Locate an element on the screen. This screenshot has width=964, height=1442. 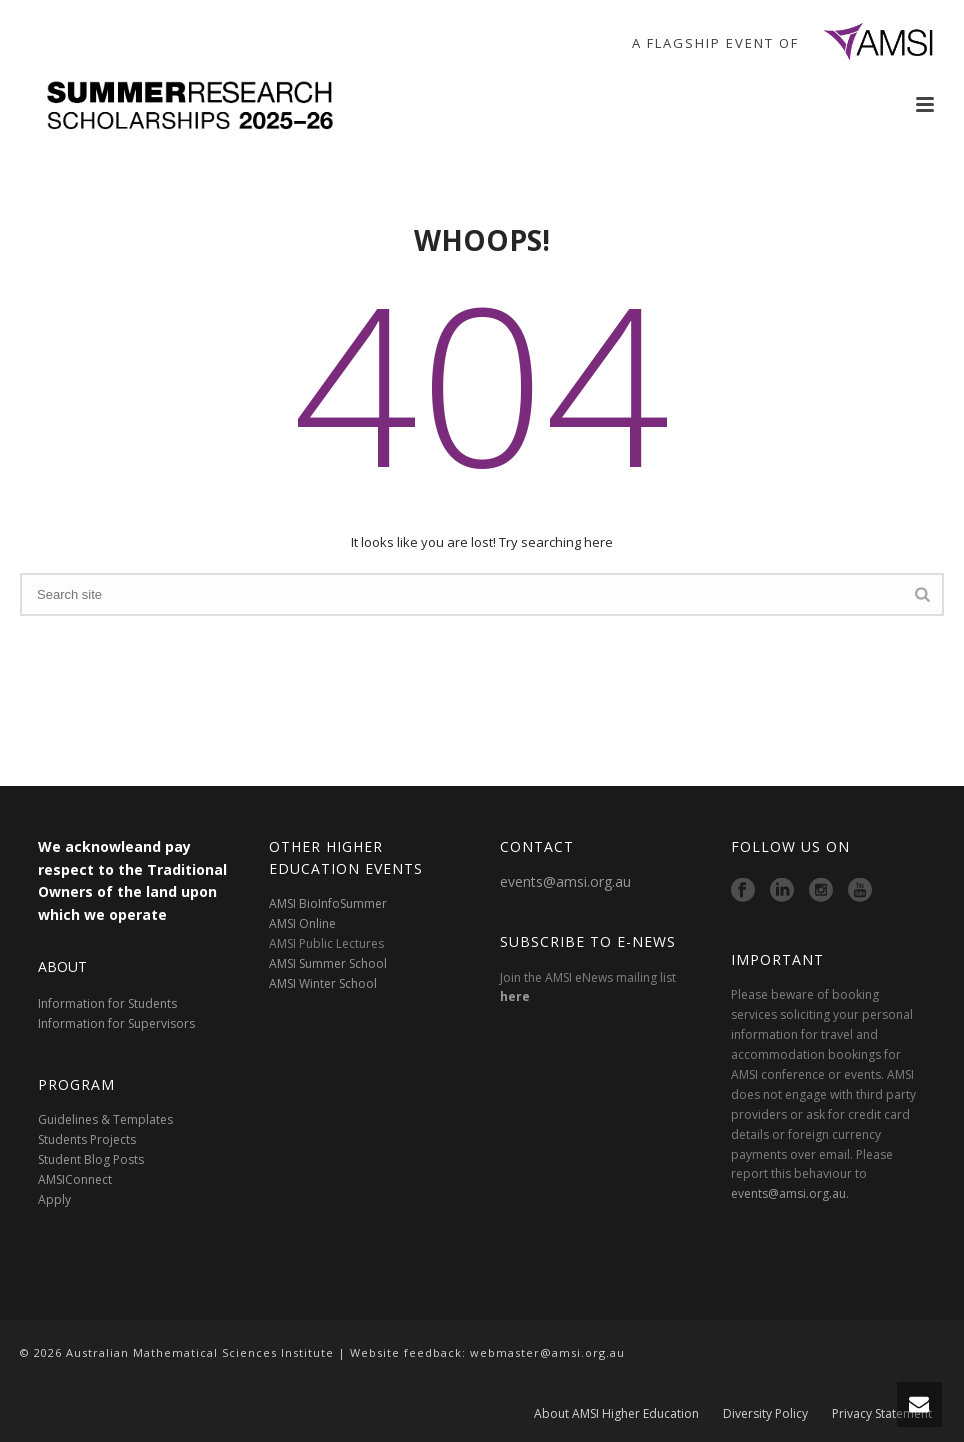
Apply is located at coordinates (54, 1199).